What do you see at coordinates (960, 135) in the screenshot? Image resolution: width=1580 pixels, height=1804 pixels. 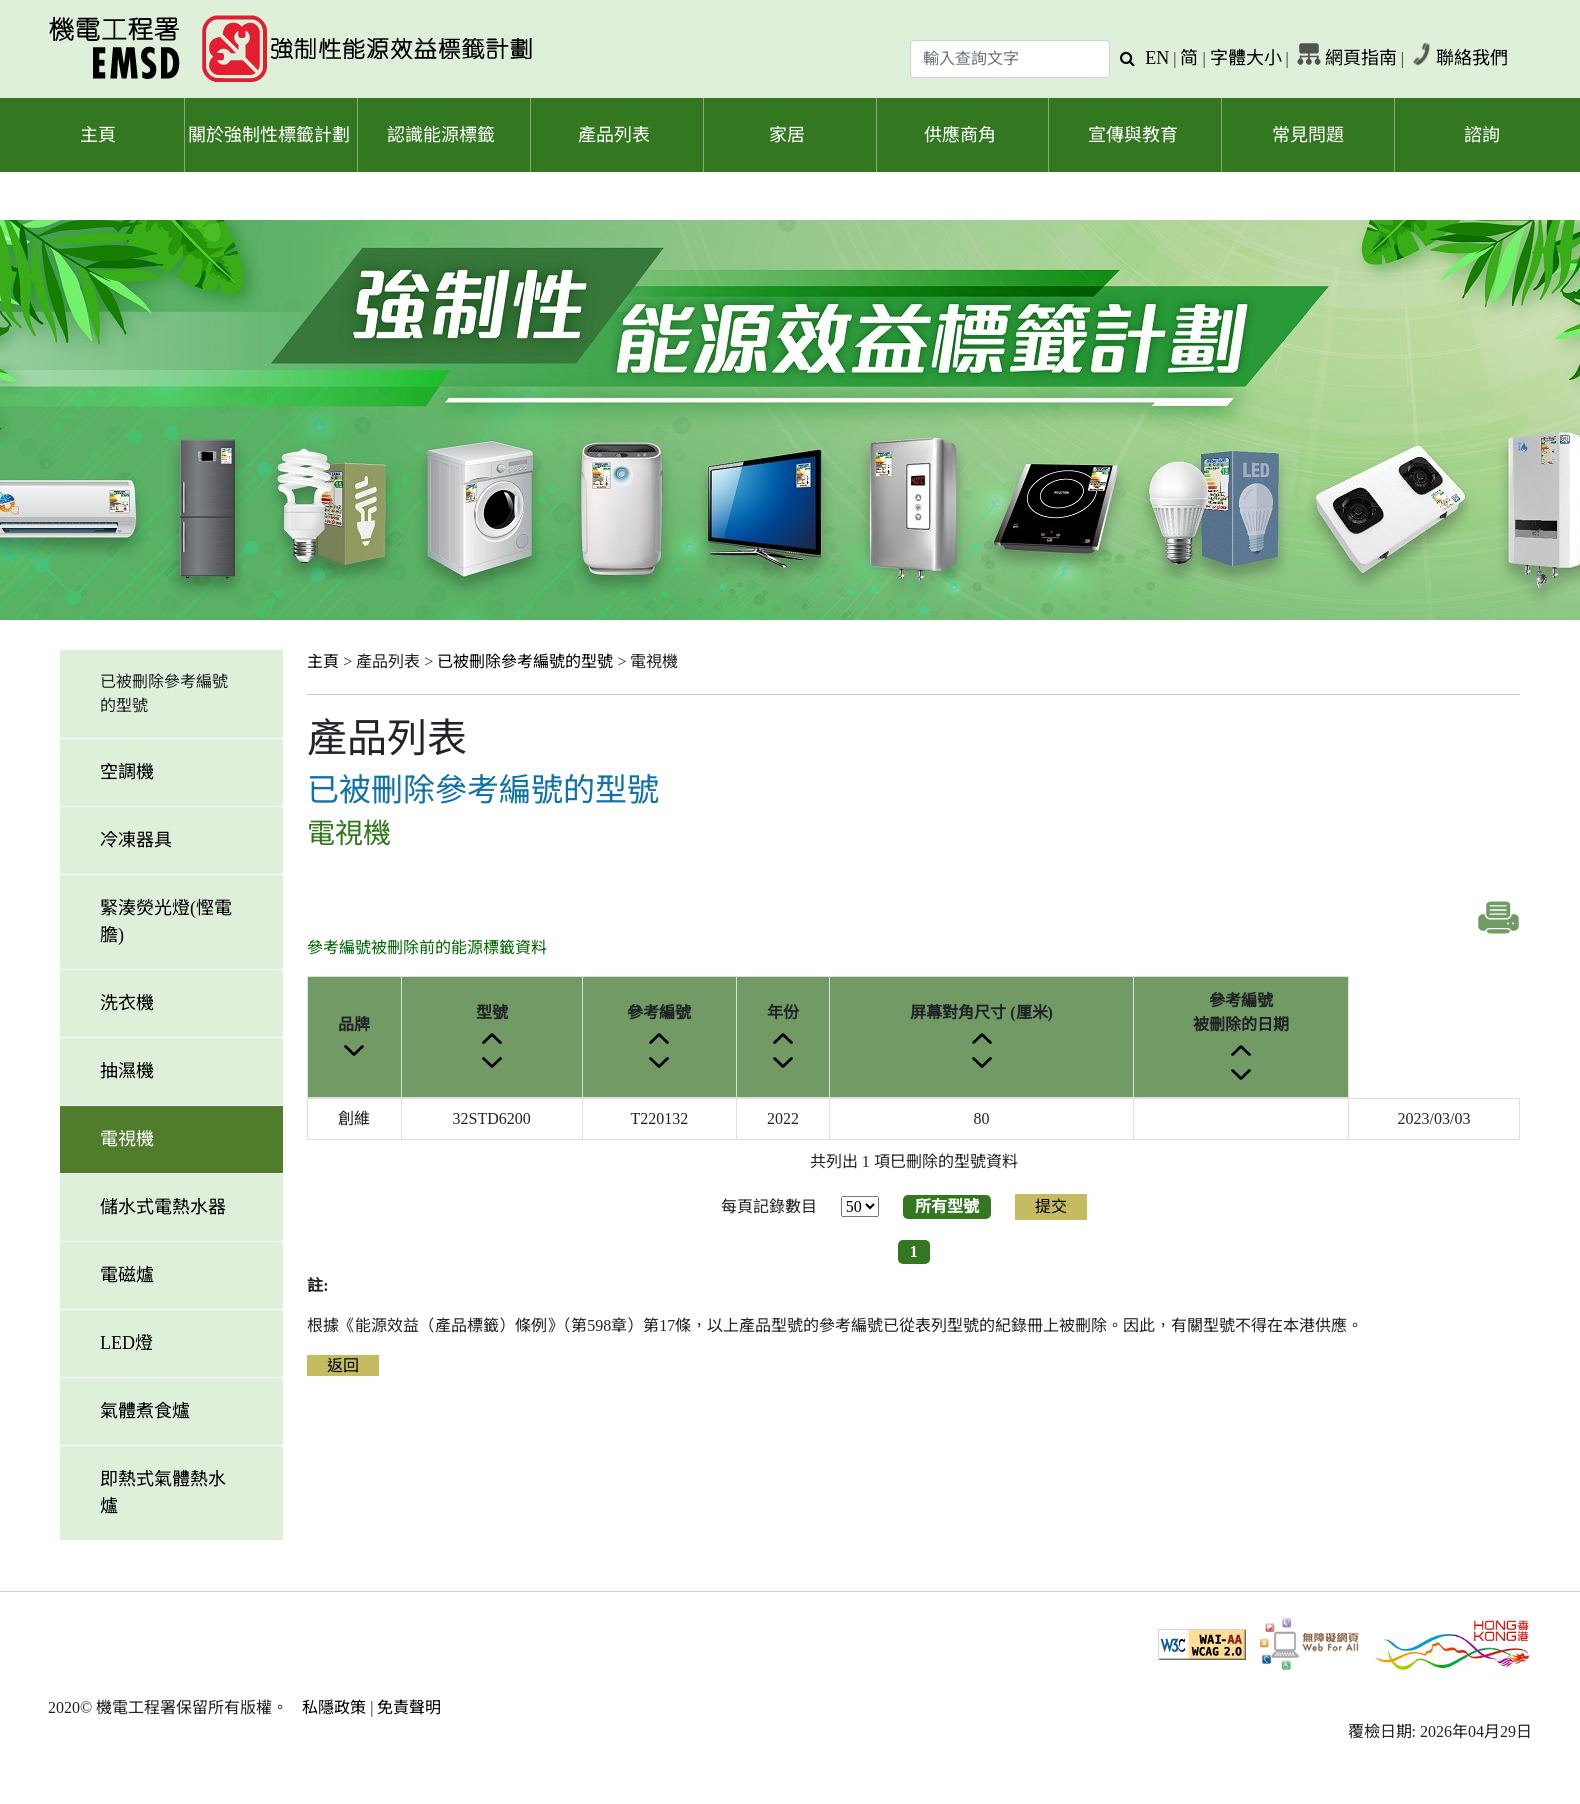 I see `供應商角` at bounding box center [960, 135].